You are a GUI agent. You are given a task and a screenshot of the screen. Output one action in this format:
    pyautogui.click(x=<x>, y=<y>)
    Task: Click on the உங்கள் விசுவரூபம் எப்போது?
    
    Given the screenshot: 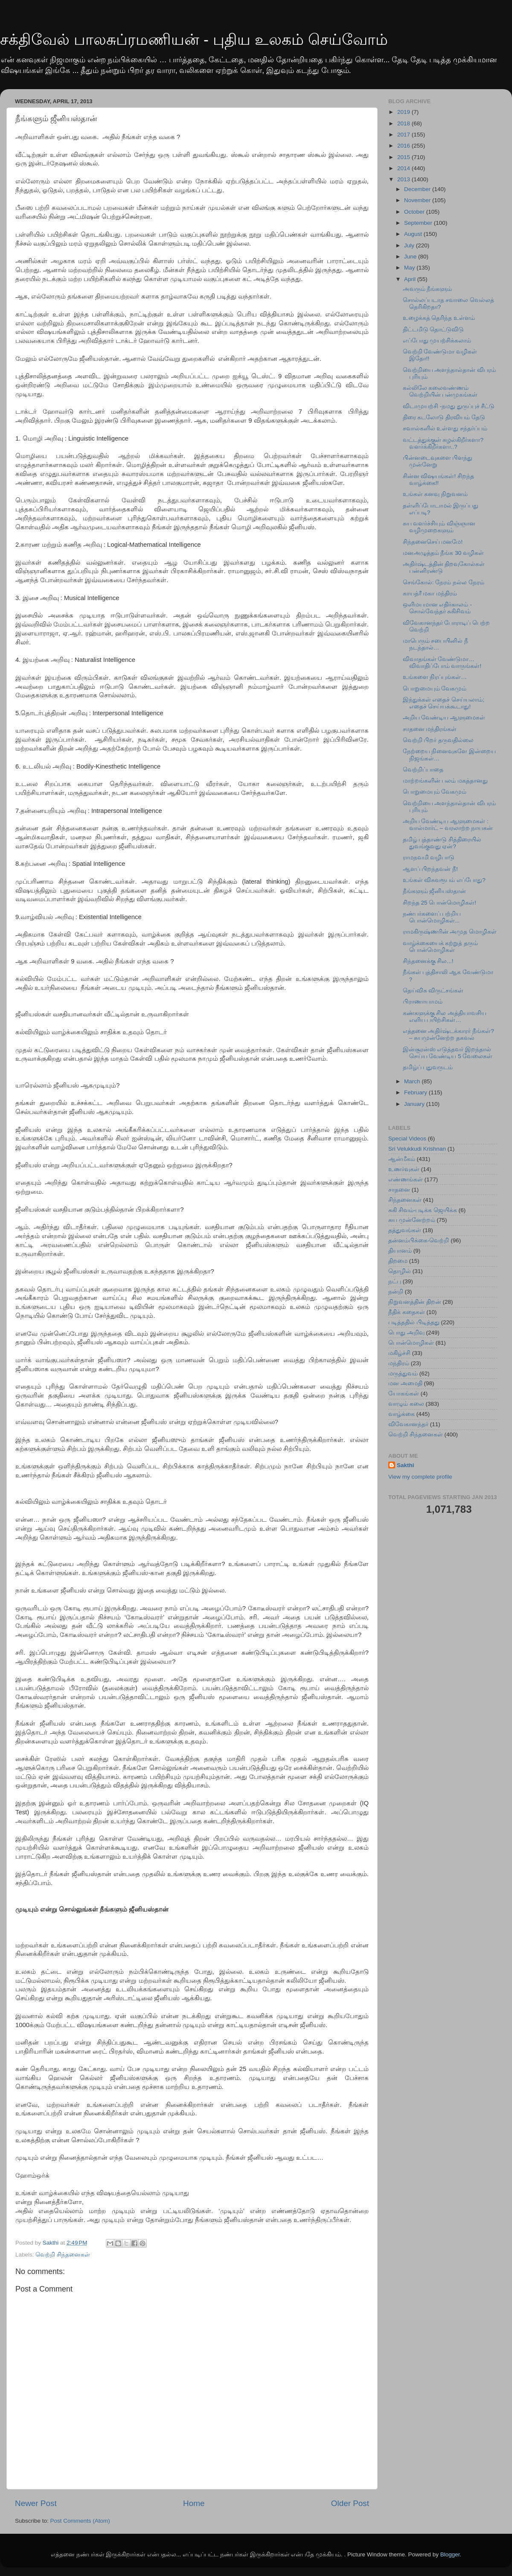 What is the action you would take?
    pyautogui.click(x=444, y=880)
    